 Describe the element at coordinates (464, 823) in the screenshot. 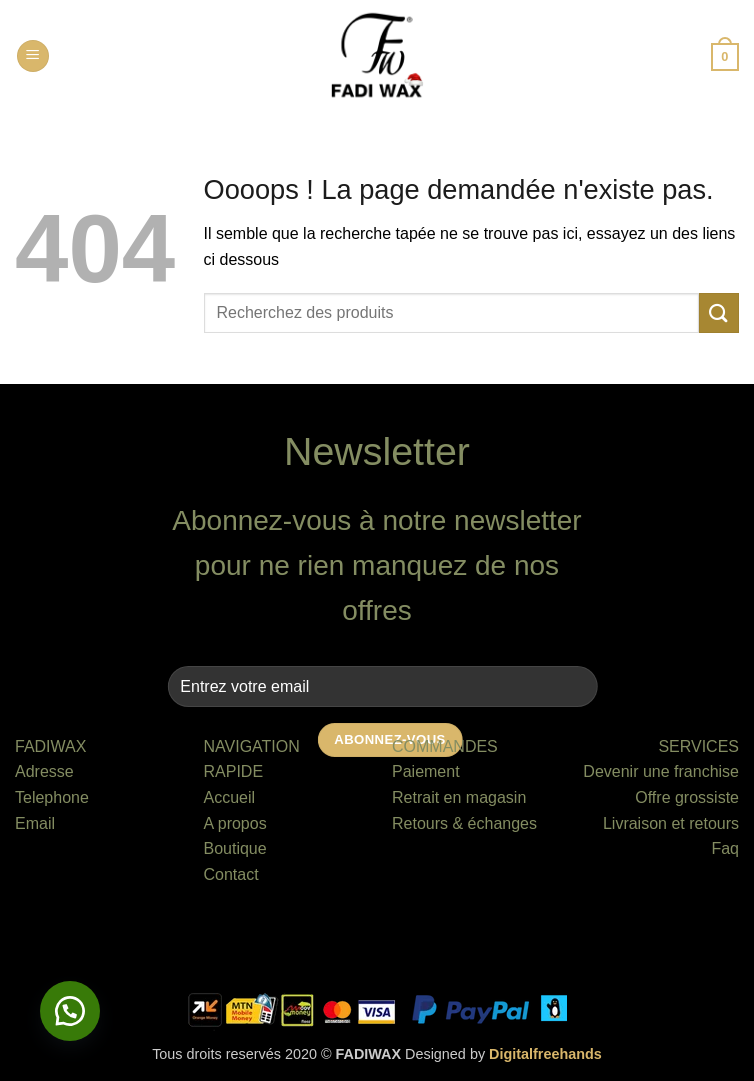

I see `Retours & échanges` at that location.